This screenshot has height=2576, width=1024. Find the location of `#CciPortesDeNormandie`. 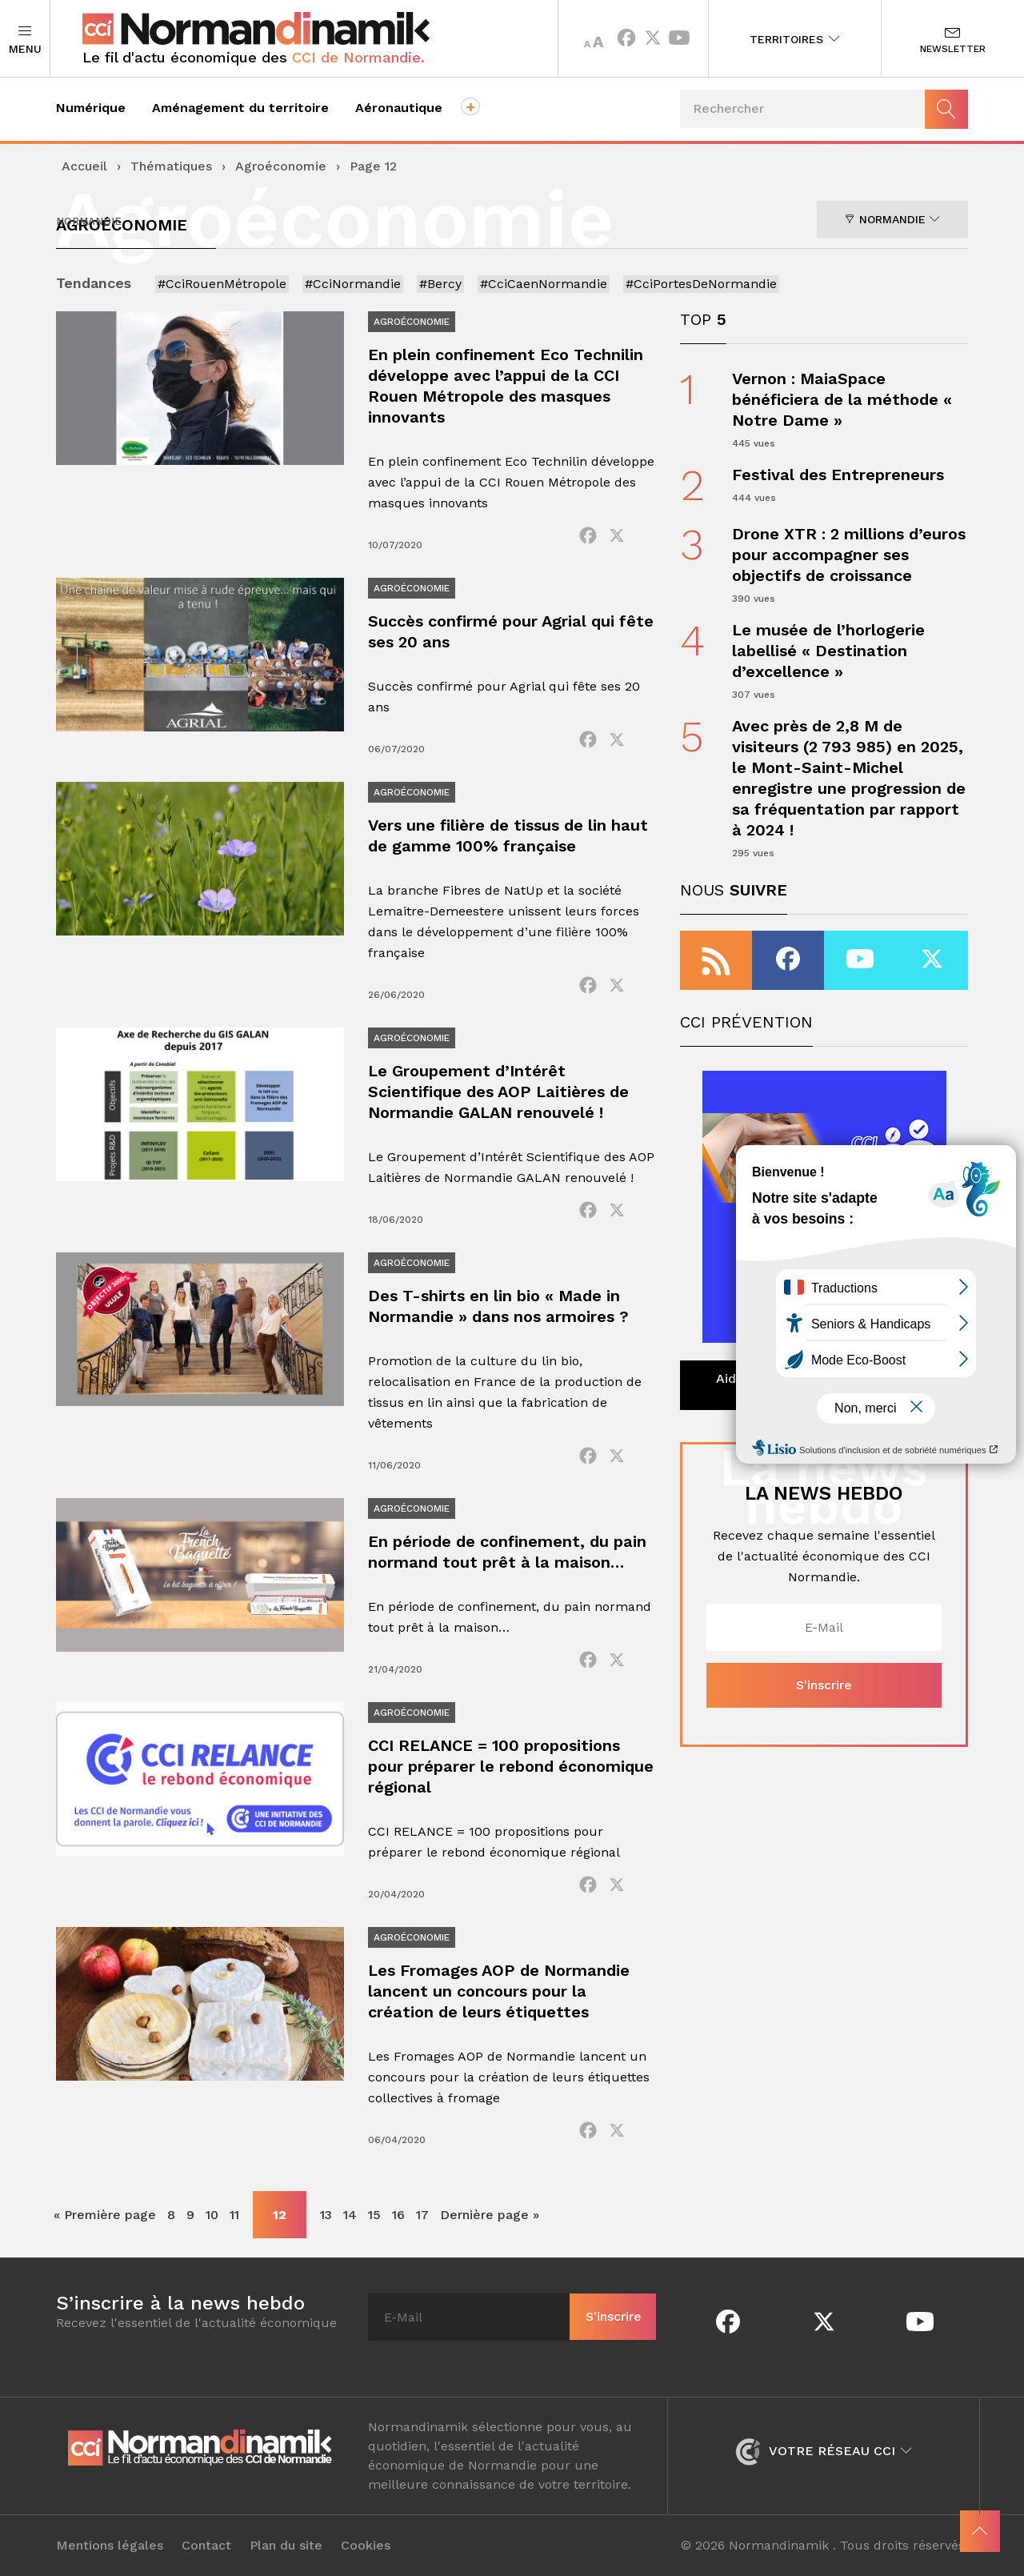

#CciPortesDeNormandie is located at coordinates (701, 283).